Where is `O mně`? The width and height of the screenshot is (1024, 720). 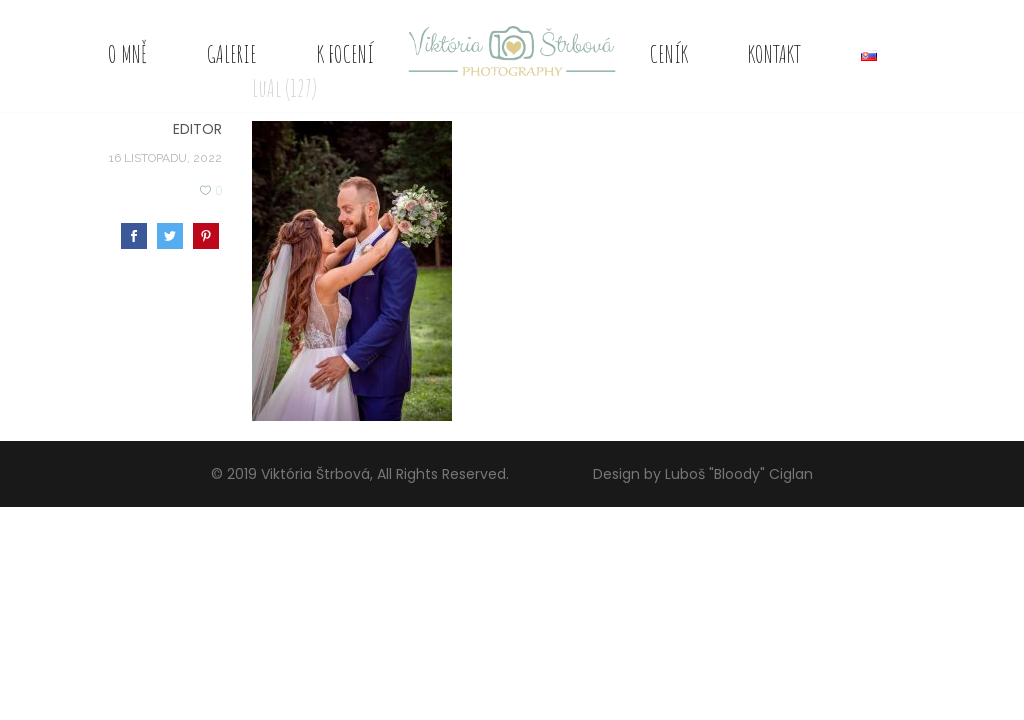
O mně is located at coordinates (127, 54).